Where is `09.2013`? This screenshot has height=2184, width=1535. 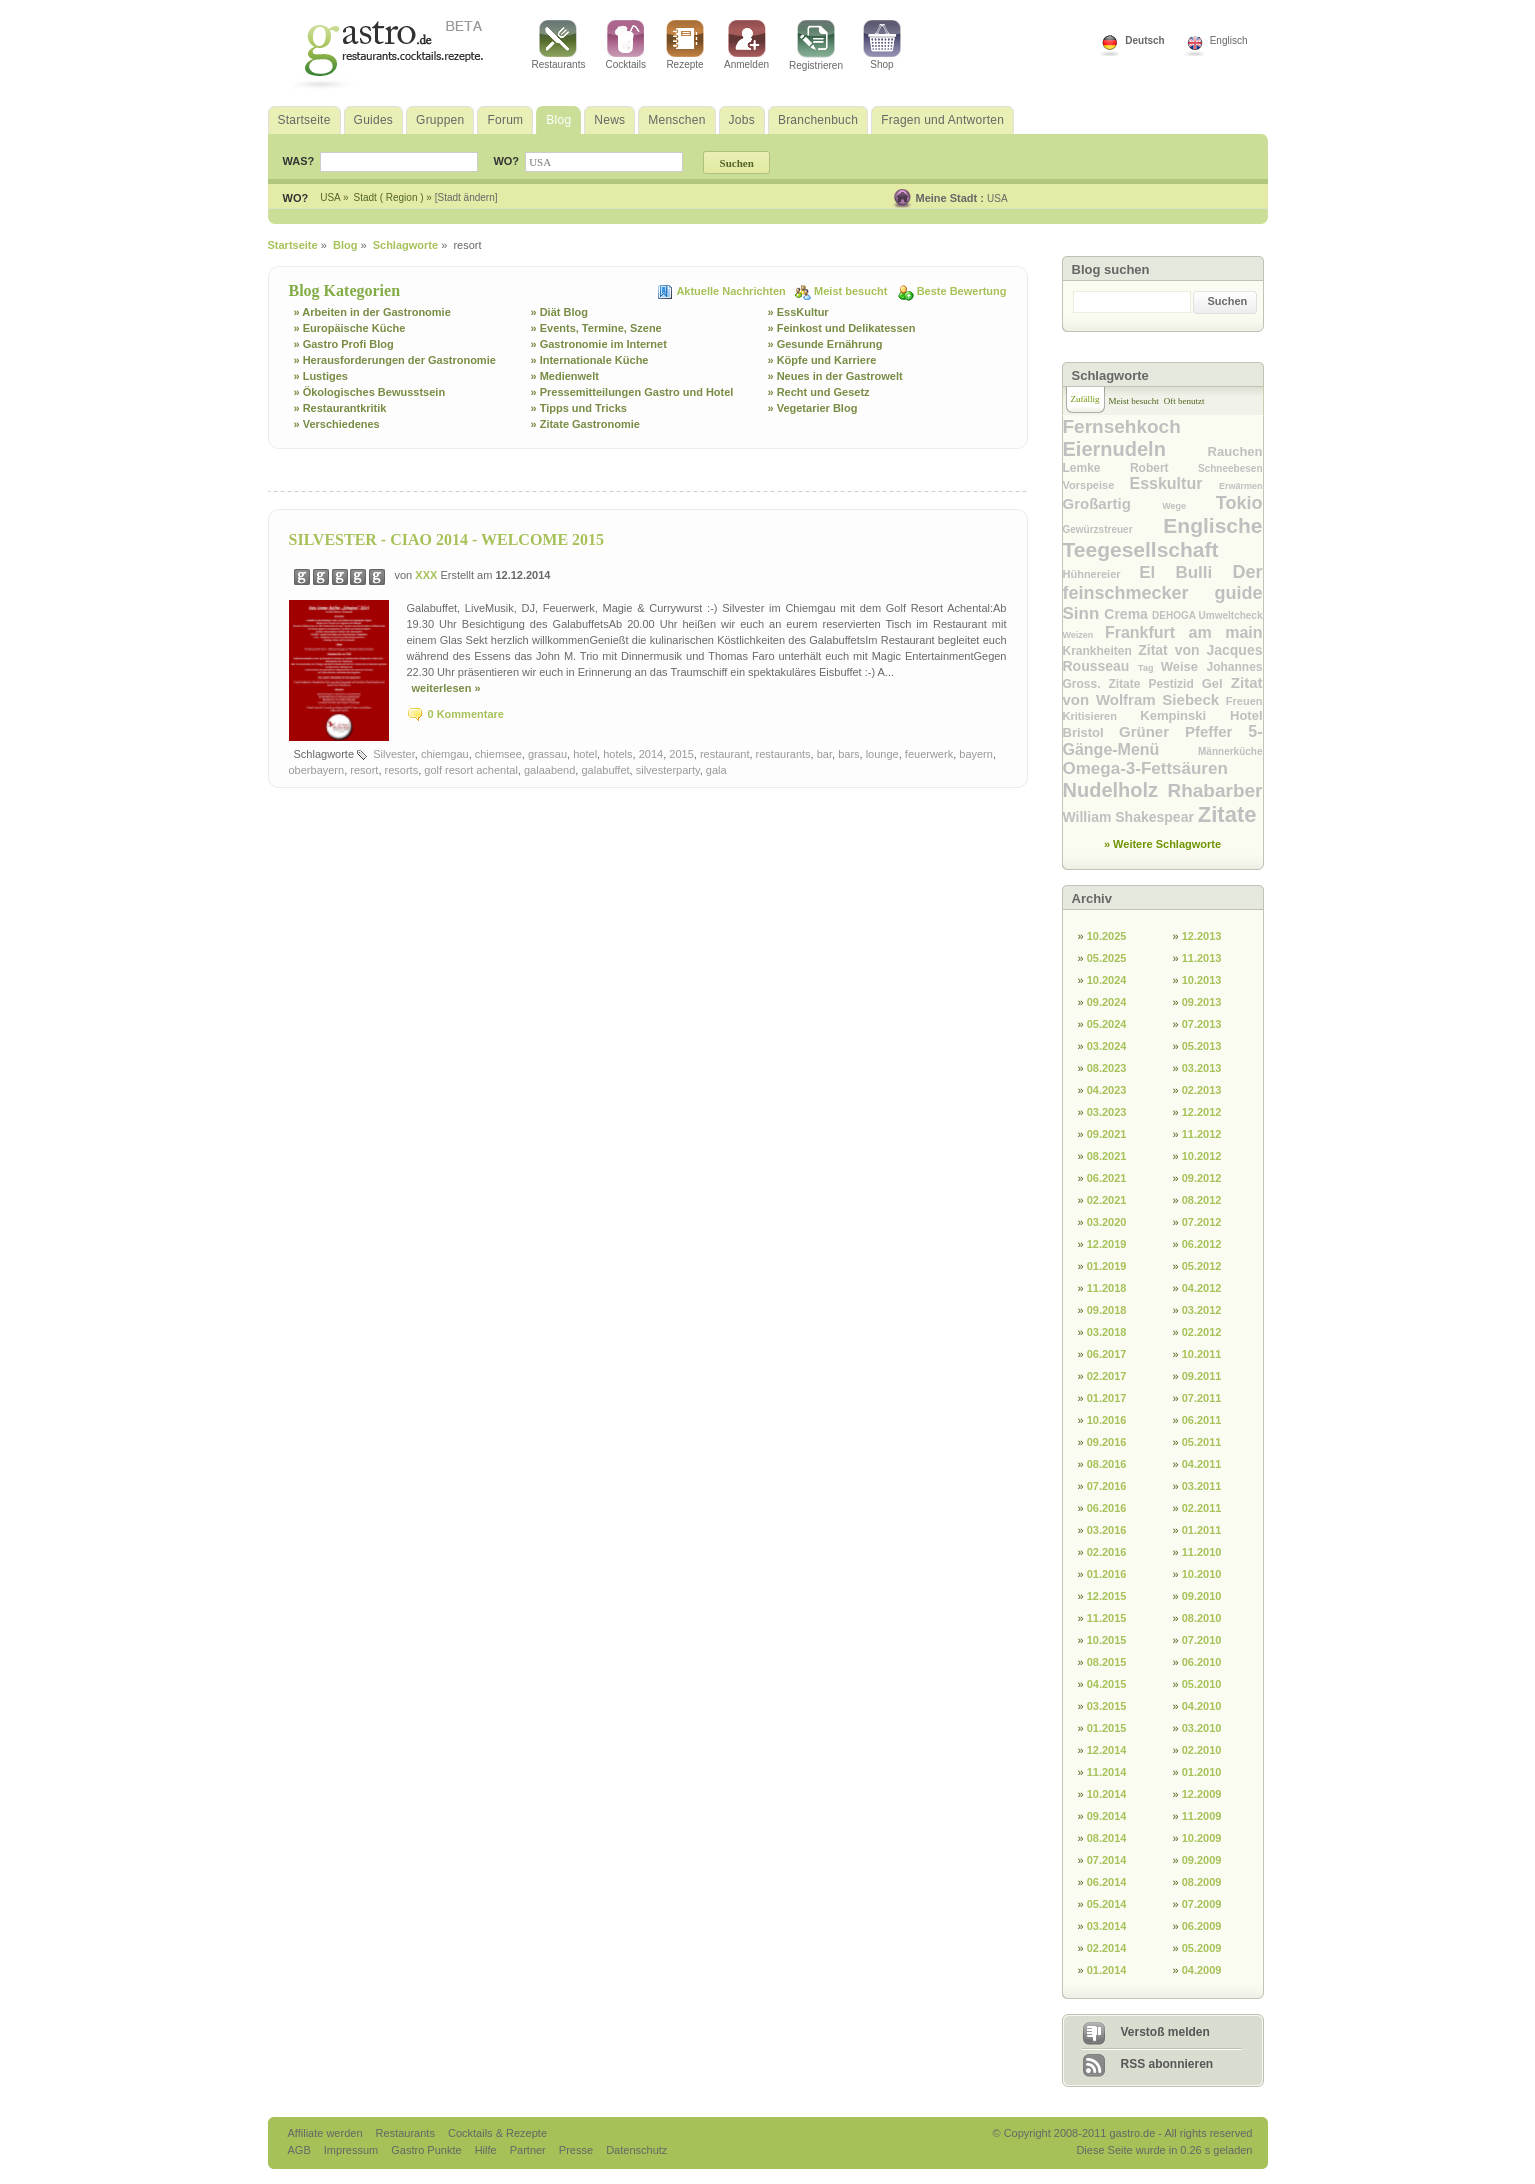 09.2013 is located at coordinates (1202, 1002).